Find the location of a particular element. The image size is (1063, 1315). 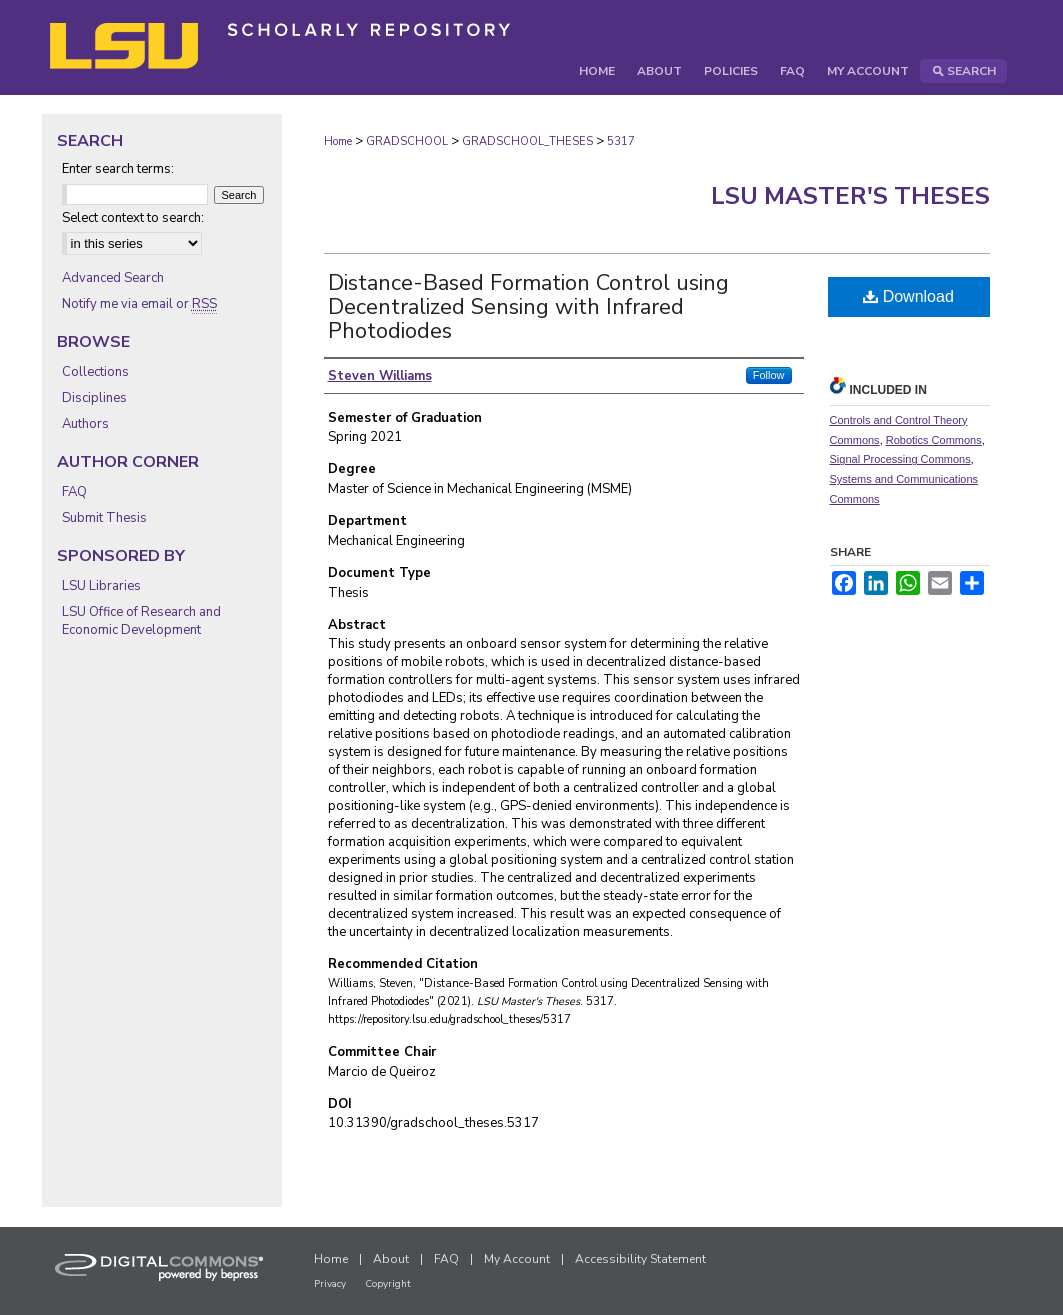

Distance-Based Formation Control using Decentralized Sensing with Infrared Photodiodes is located at coordinates (528, 307).